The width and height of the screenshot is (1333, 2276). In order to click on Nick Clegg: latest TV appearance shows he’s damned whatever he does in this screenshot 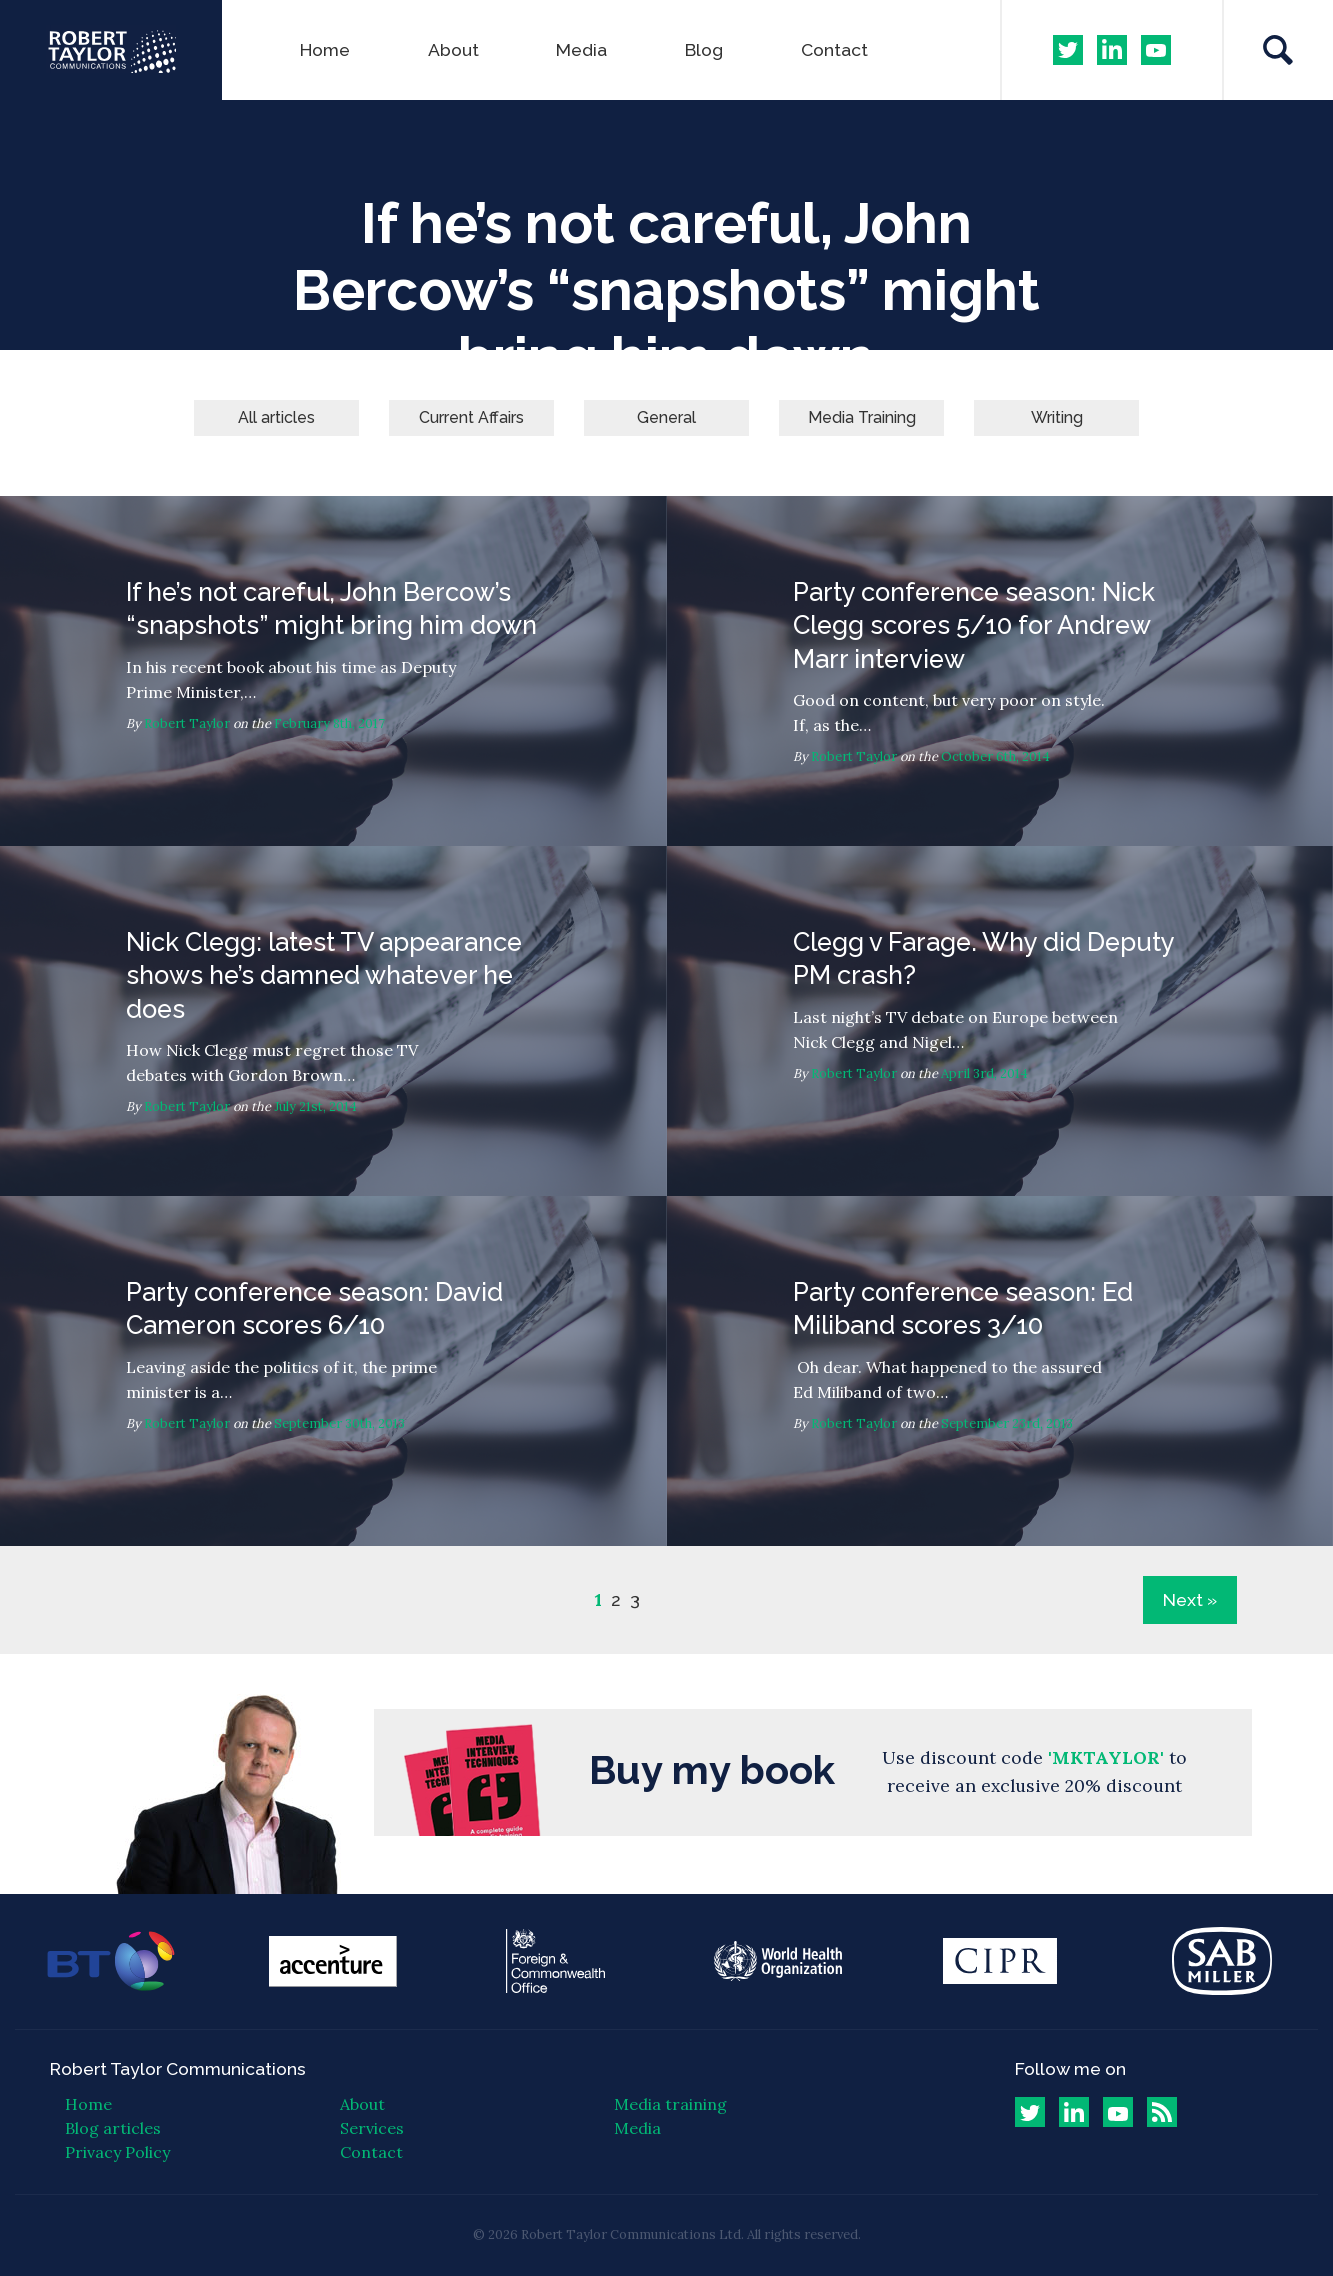, I will do `click(333, 1021)`.